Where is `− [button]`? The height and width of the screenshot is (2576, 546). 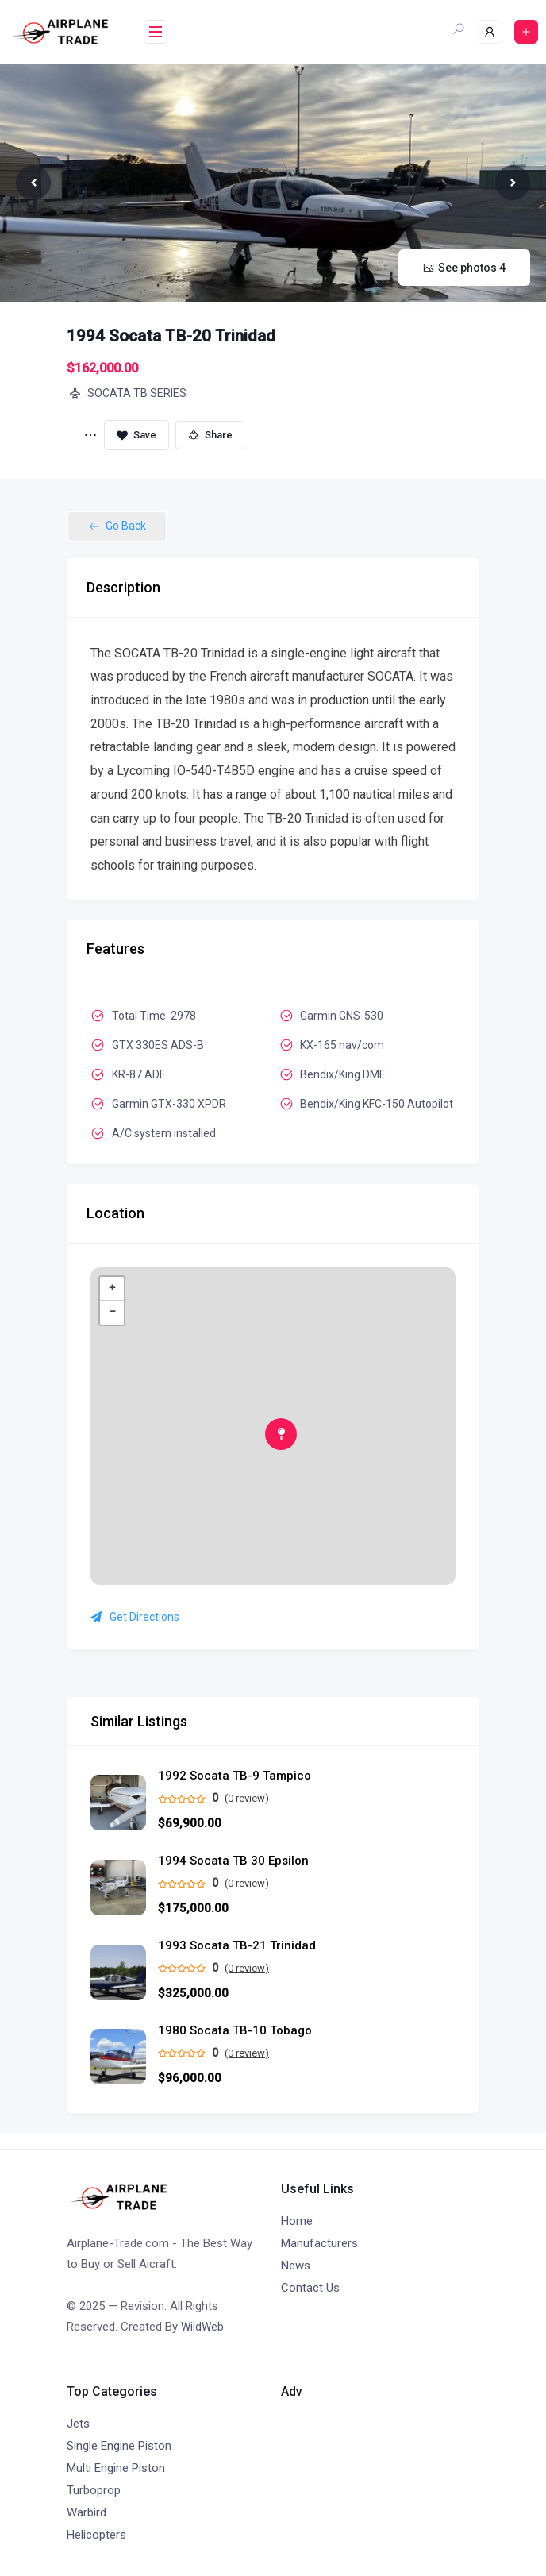
− [button] is located at coordinates (112, 1313).